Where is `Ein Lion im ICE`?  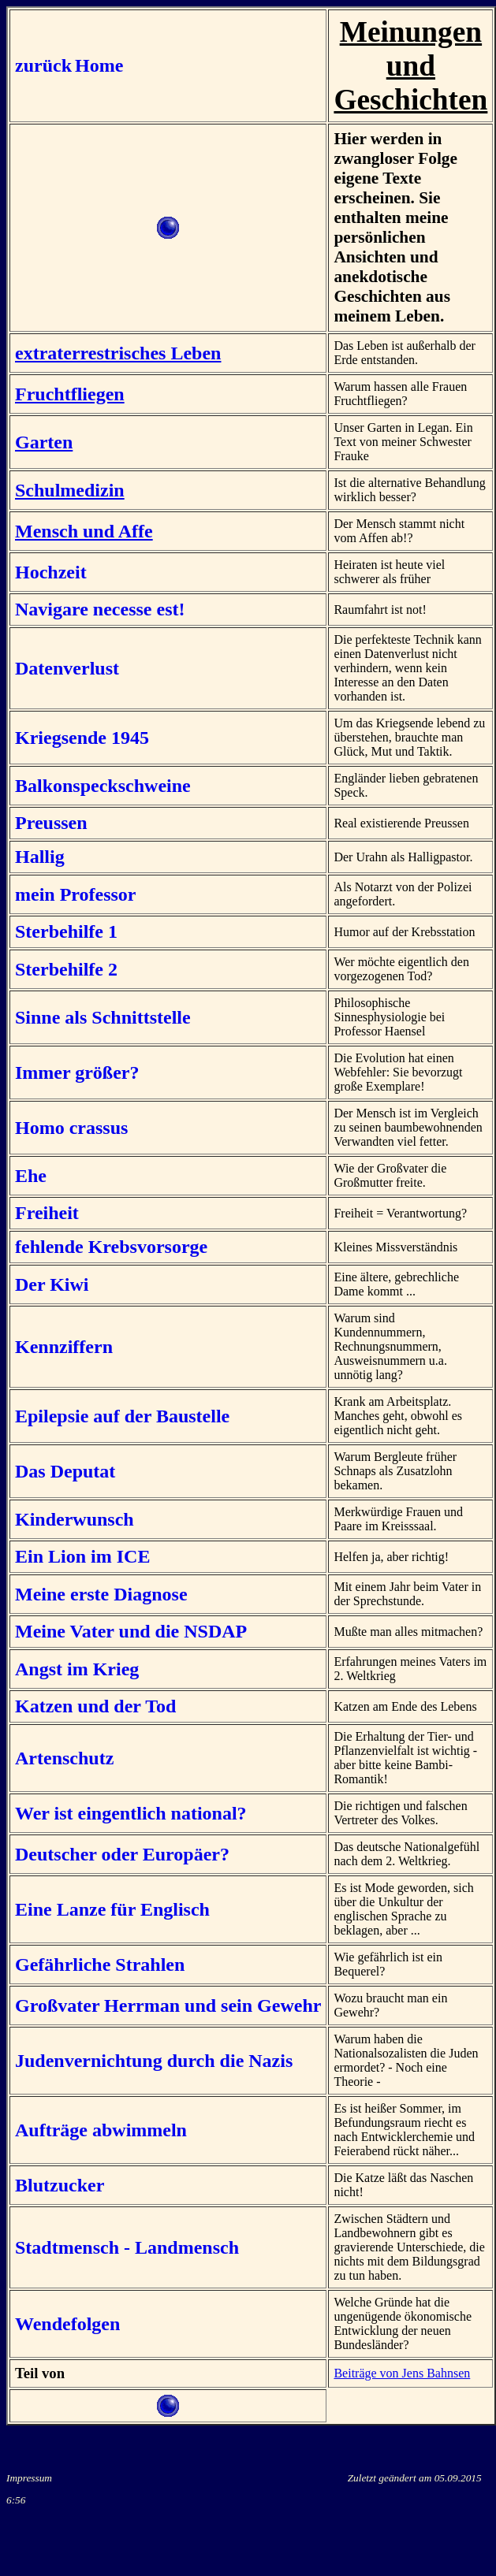 Ein Lion im ICE is located at coordinates (82, 1556).